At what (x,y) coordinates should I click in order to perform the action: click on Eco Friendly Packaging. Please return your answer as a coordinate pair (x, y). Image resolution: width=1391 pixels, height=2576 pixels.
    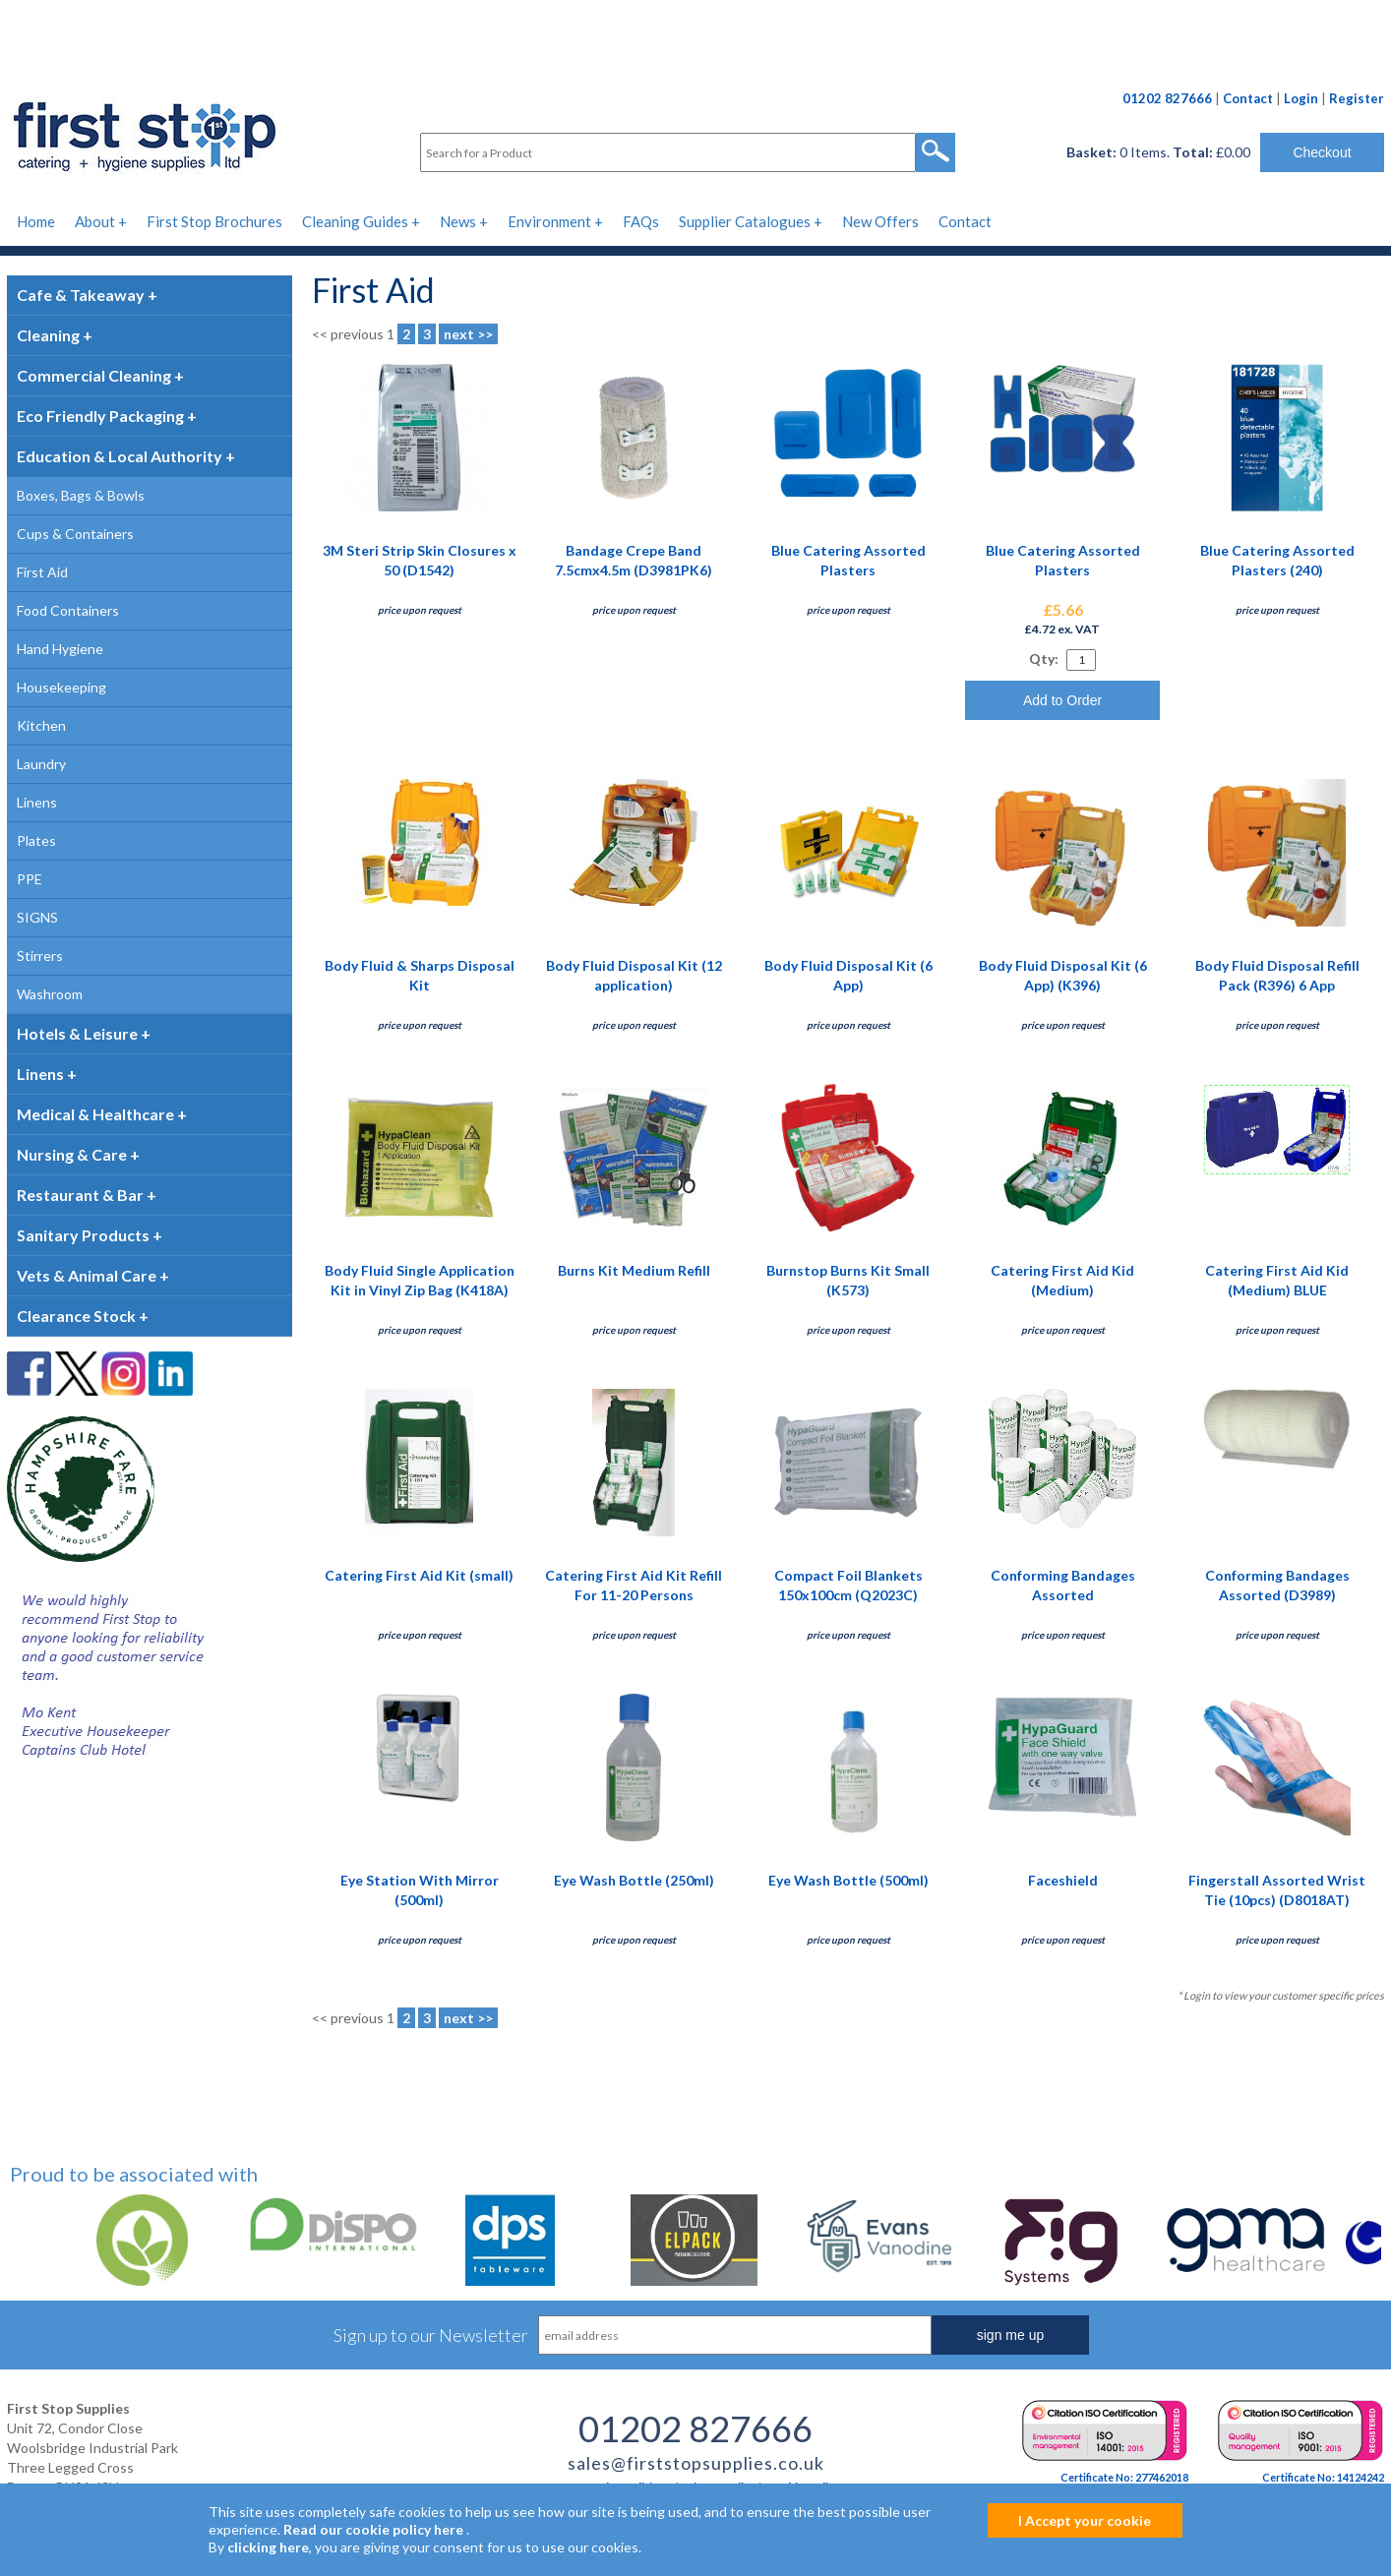
    Looking at the image, I should click on (100, 415).